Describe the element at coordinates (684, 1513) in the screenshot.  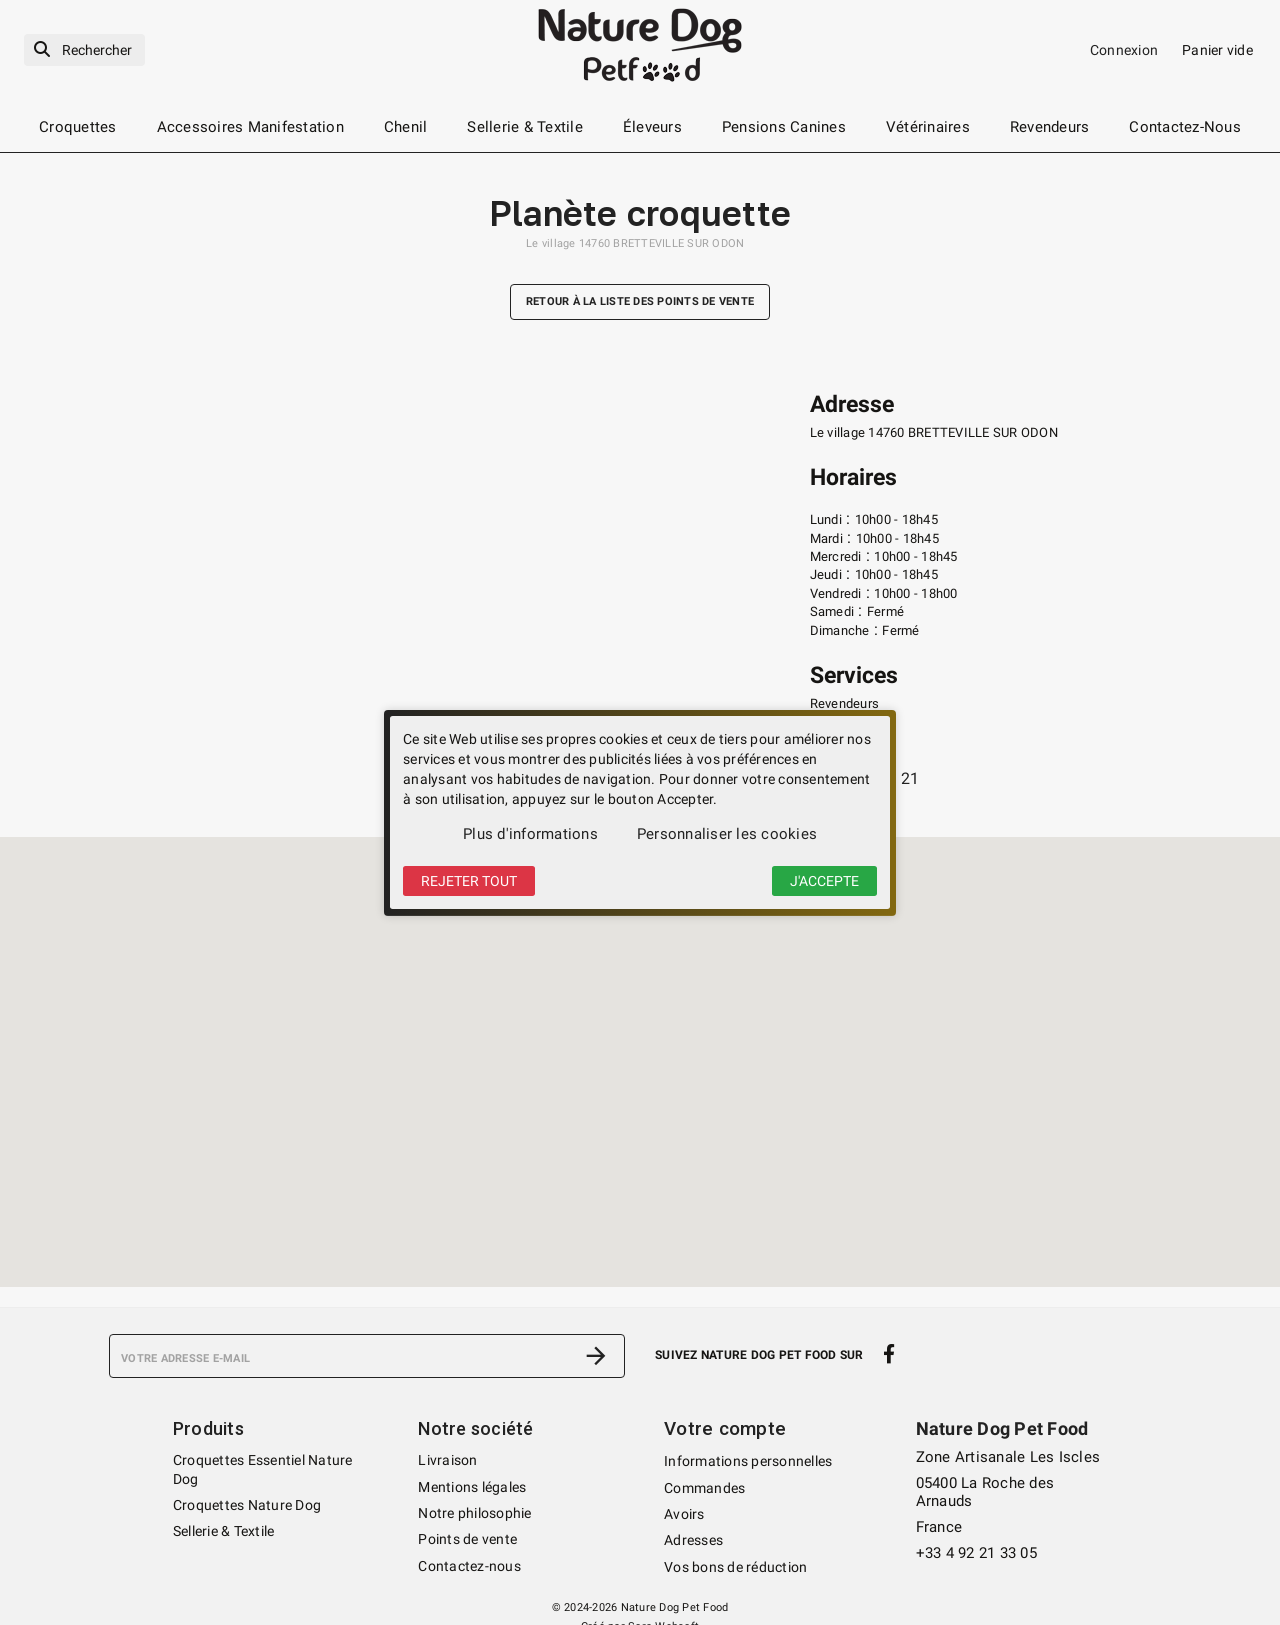
I see `Avoirs` at that location.